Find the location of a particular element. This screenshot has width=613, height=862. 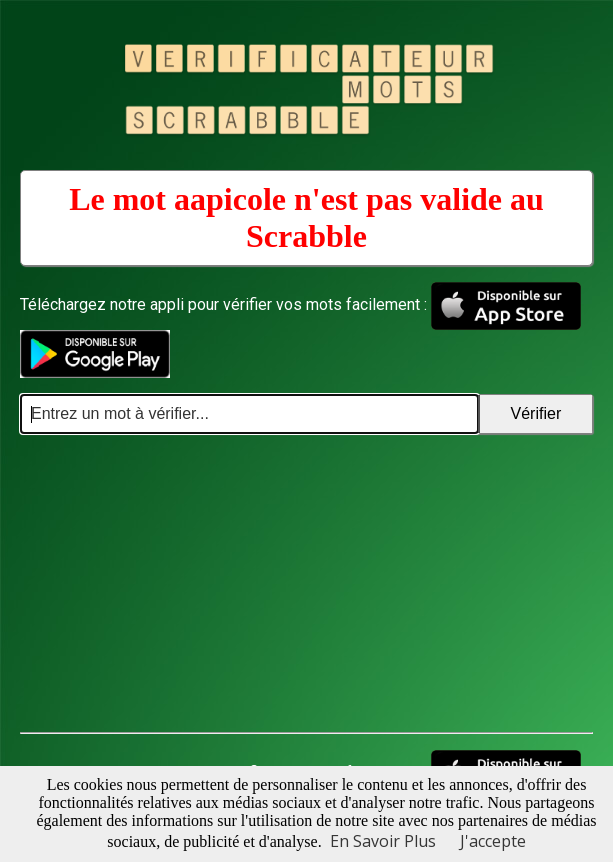

J'accepte is located at coordinates (493, 841).